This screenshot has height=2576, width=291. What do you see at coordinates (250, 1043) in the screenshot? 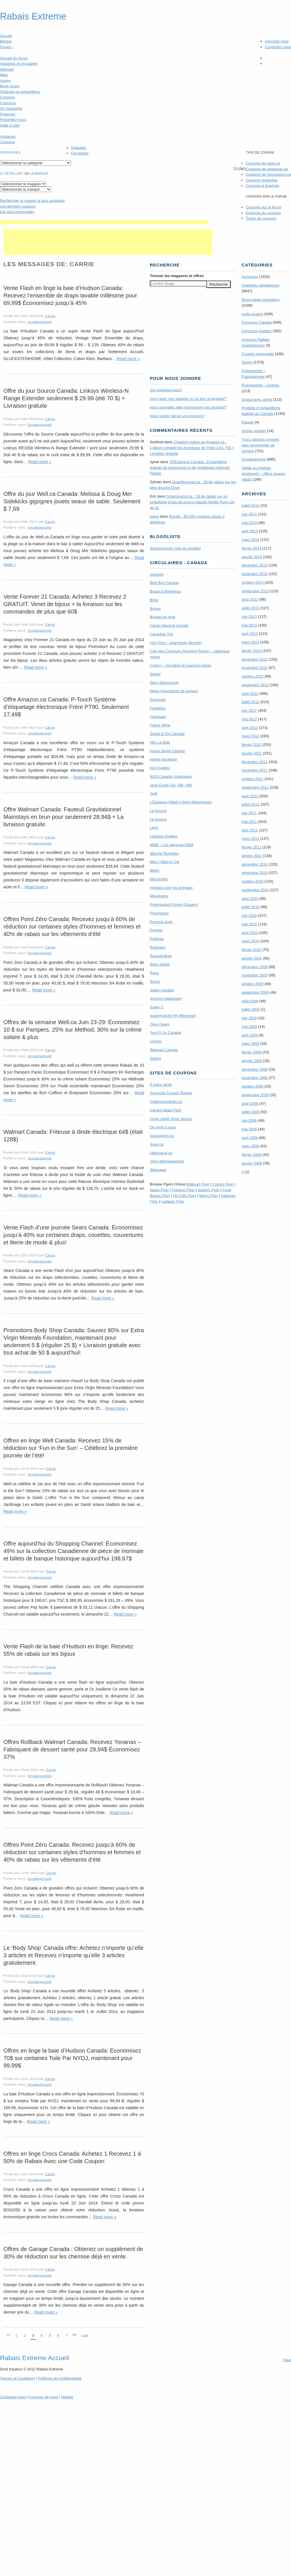
I see `mars 2009` at bounding box center [250, 1043].